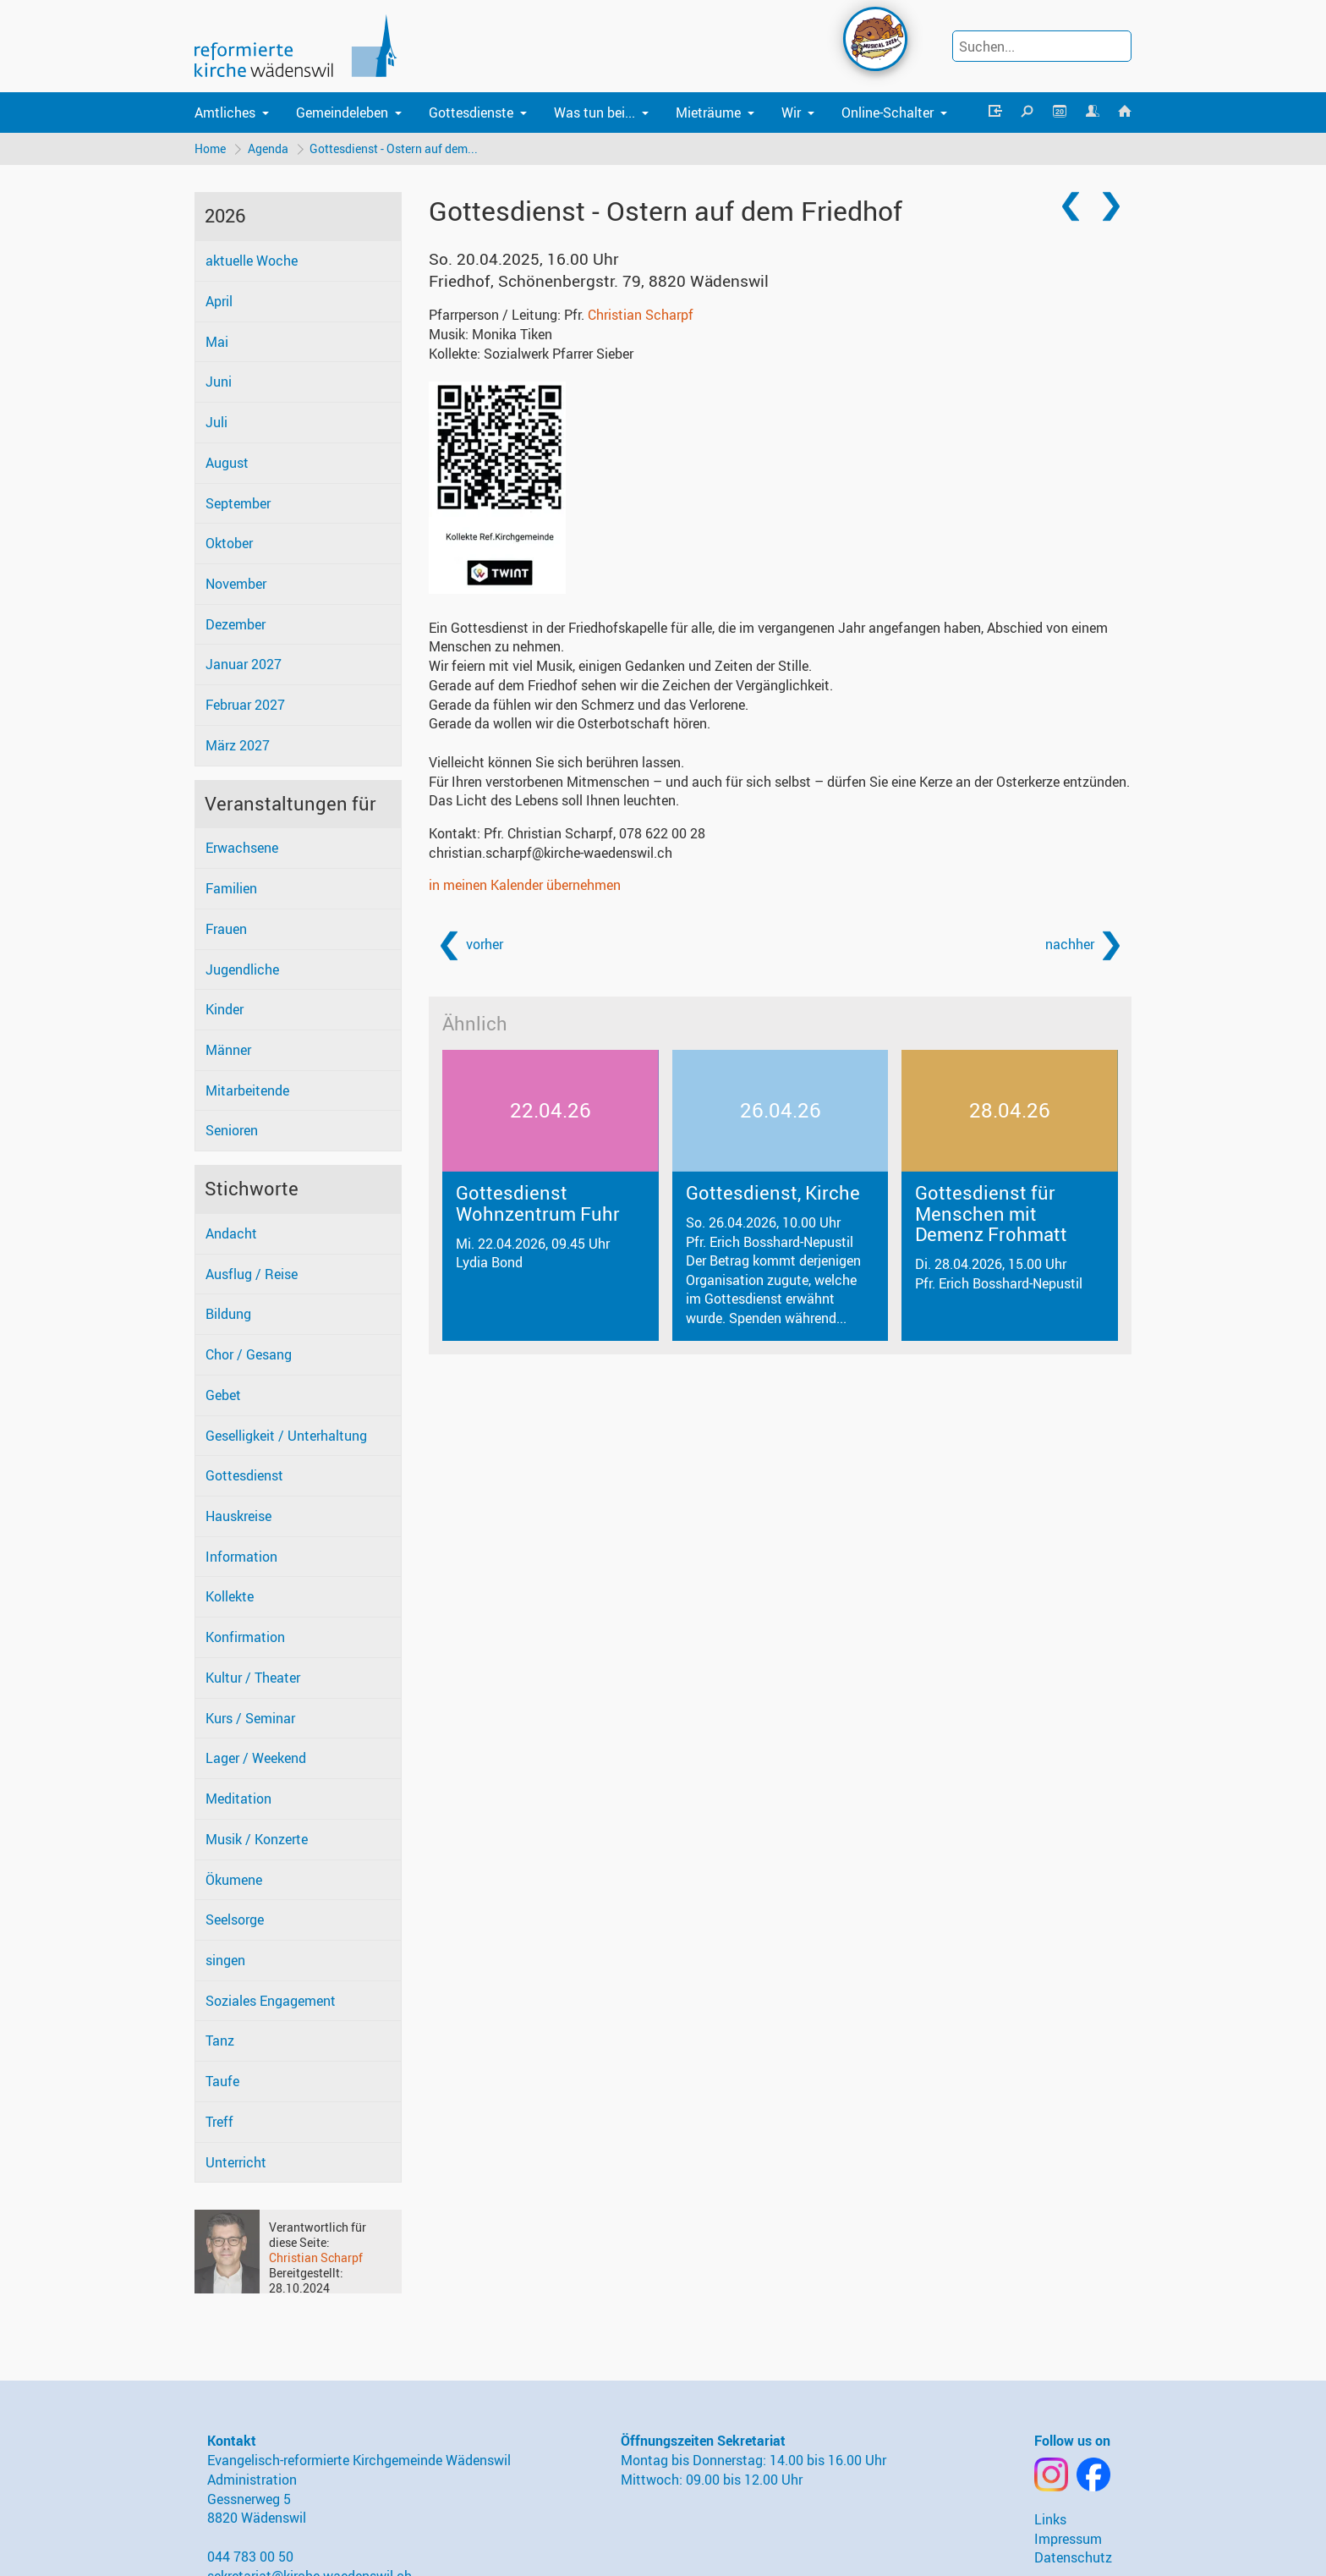 The height and width of the screenshot is (2576, 1326). Describe the element at coordinates (1068, 2538) in the screenshot. I see `Impressum` at that location.